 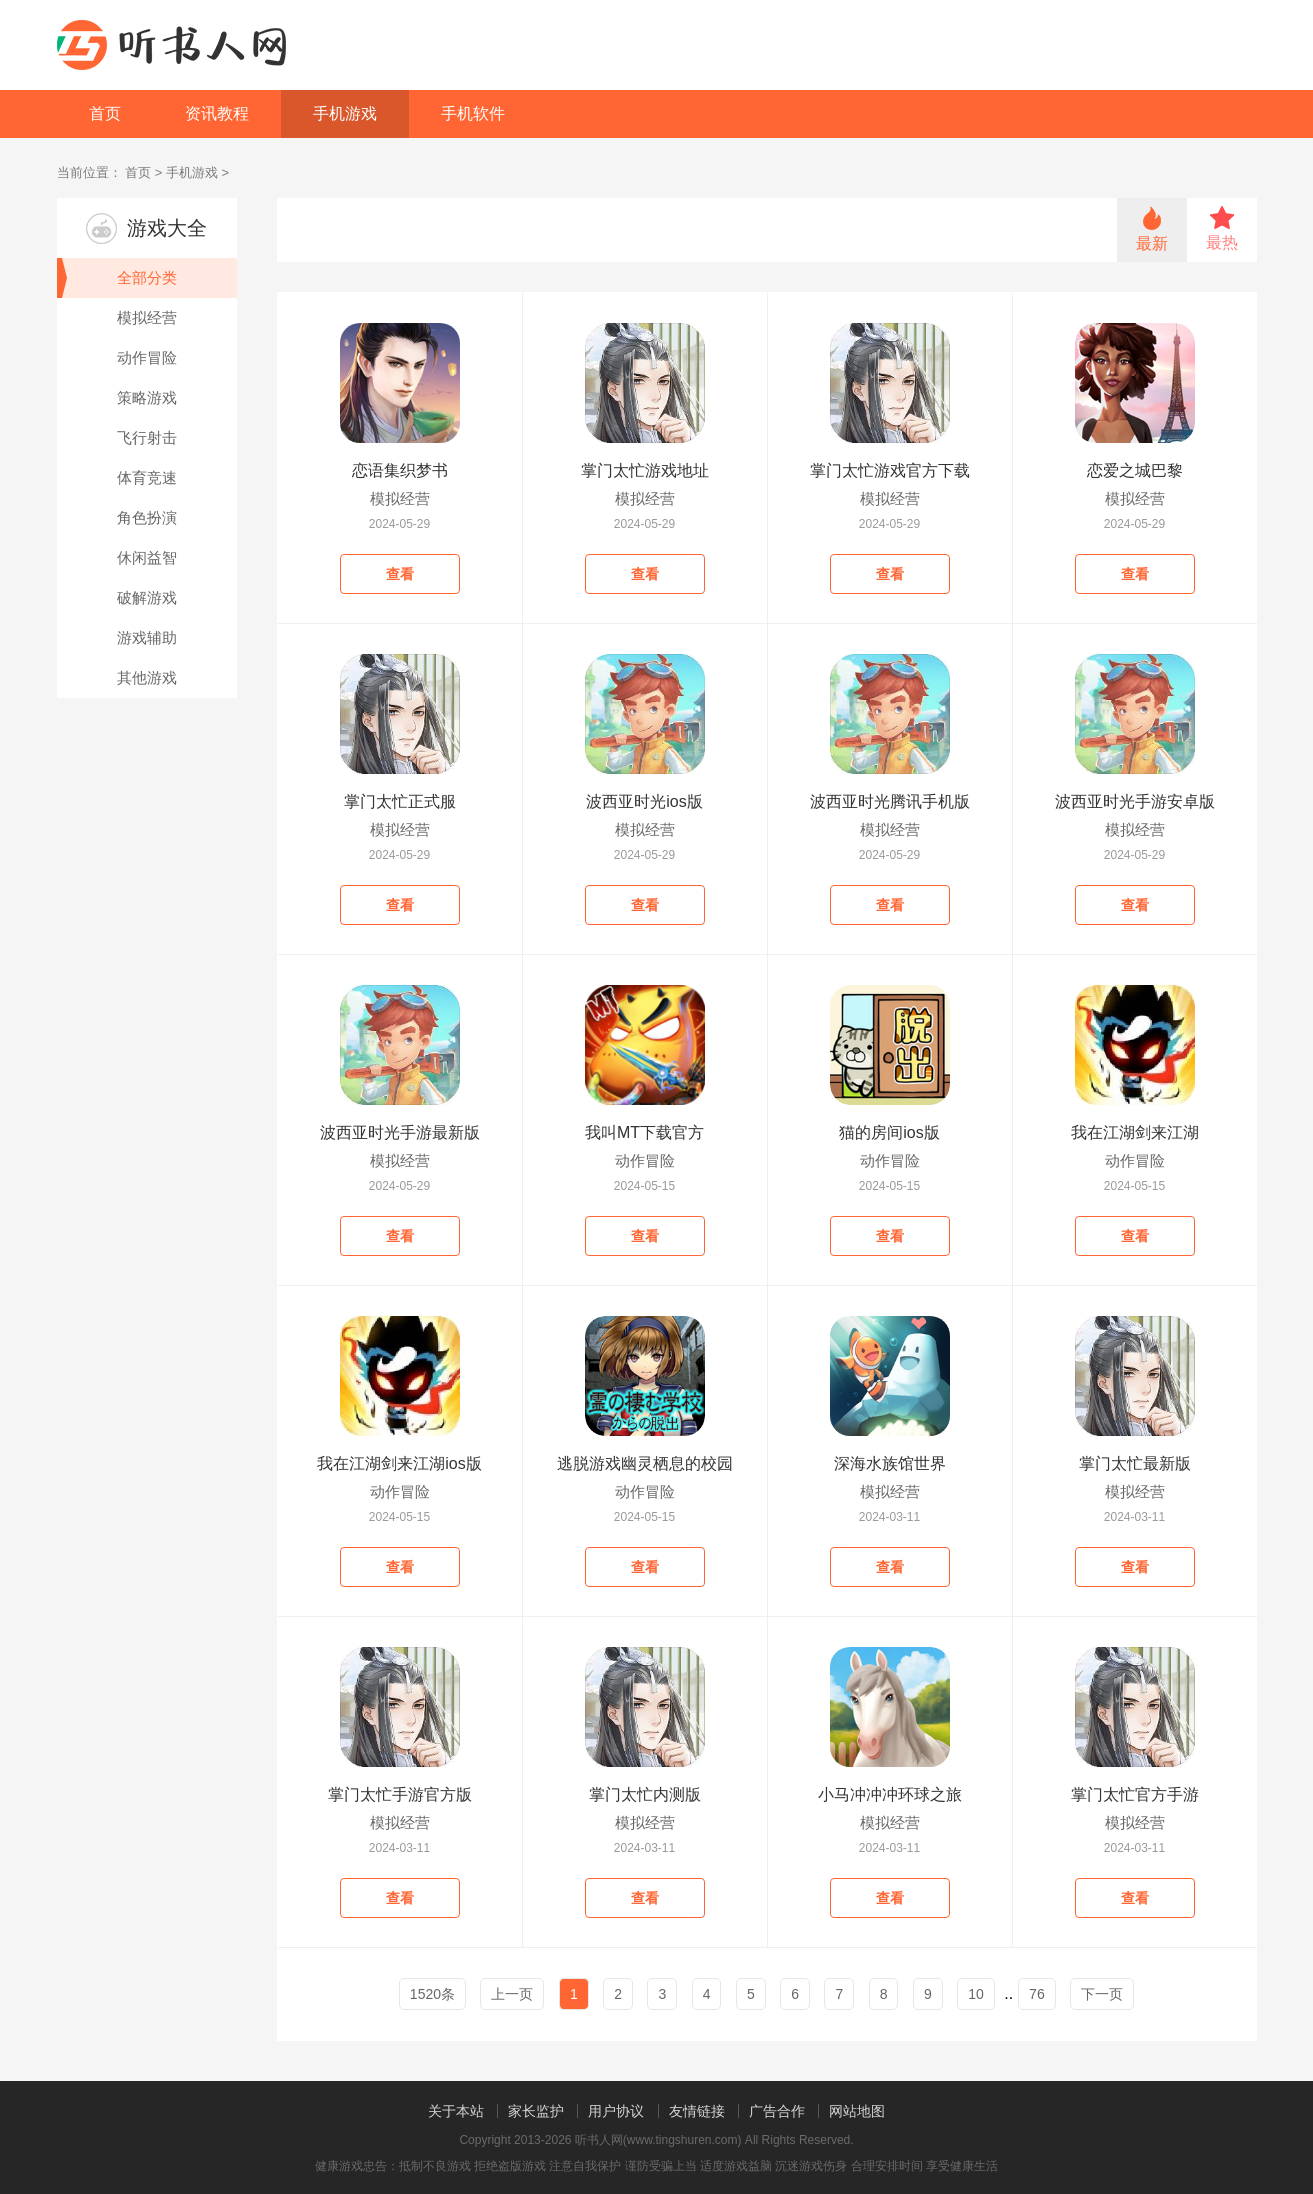 What do you see at coordinates (105, 113) in the screenshot?
I see `首页` at bounding box center [105, 113].